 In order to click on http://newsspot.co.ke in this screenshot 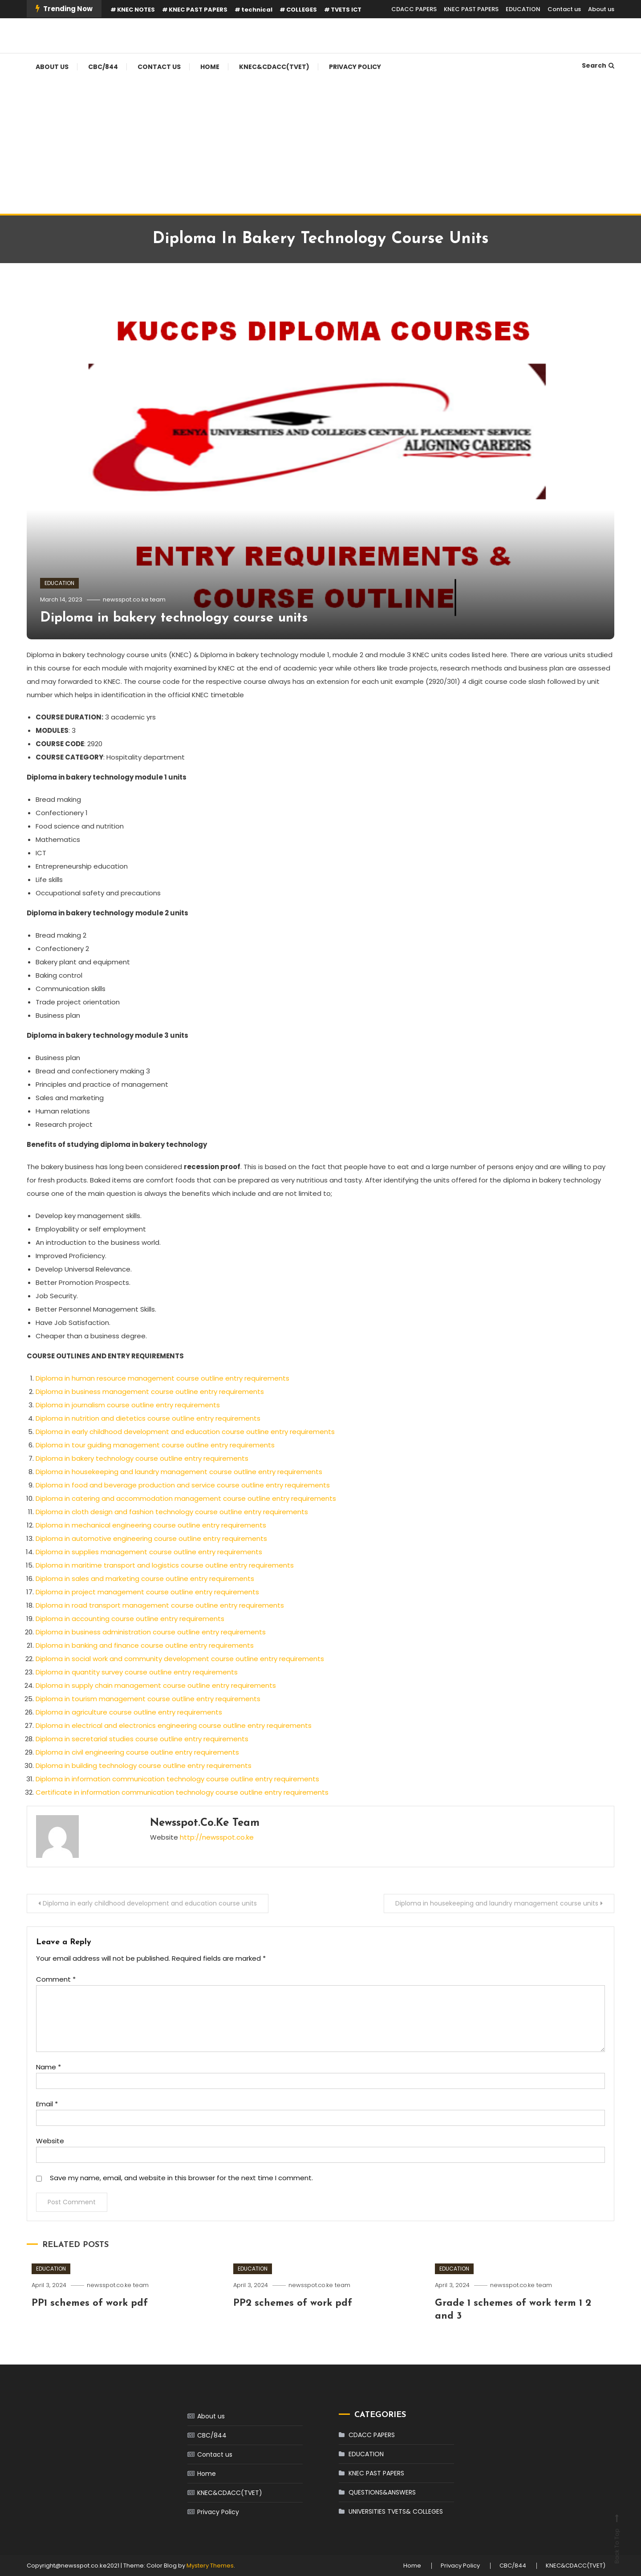, I will do `click(217, 1837)`.